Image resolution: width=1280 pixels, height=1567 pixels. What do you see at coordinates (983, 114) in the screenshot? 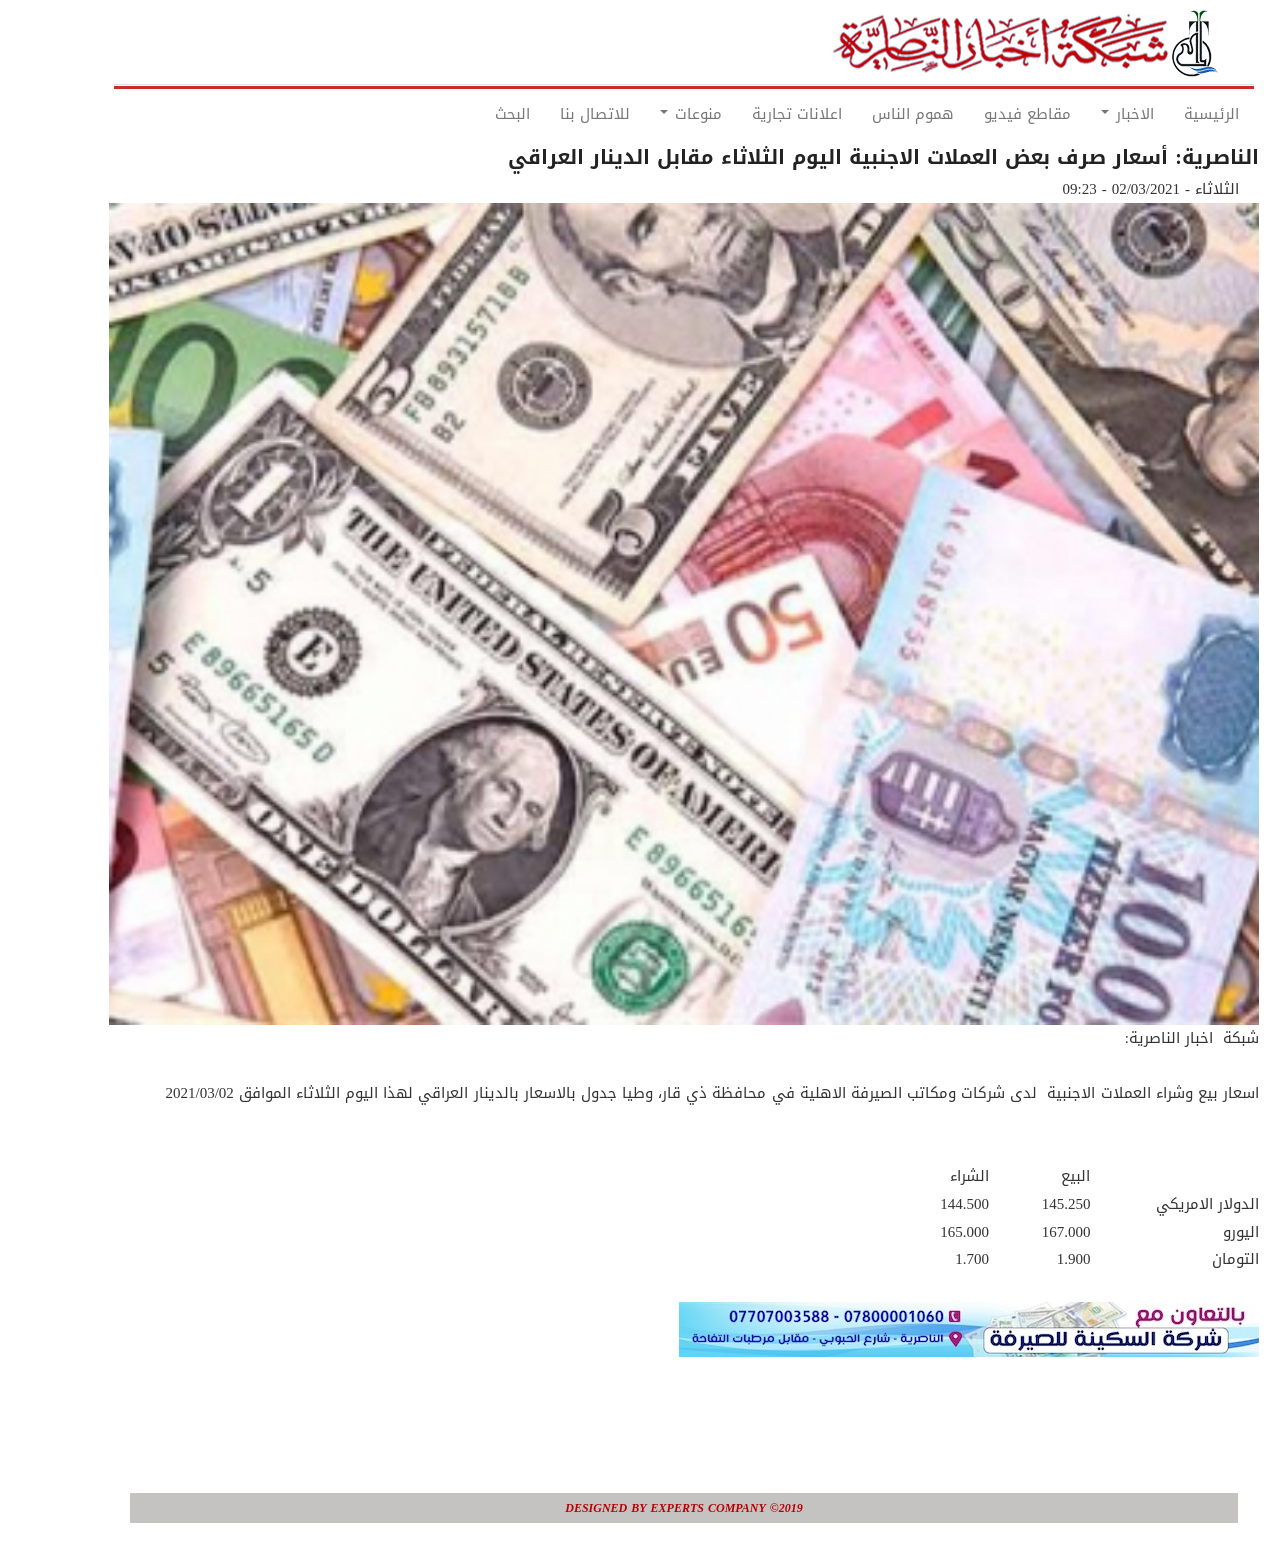
I see `مقاطع فيديو` at bounding box center [983, 114].